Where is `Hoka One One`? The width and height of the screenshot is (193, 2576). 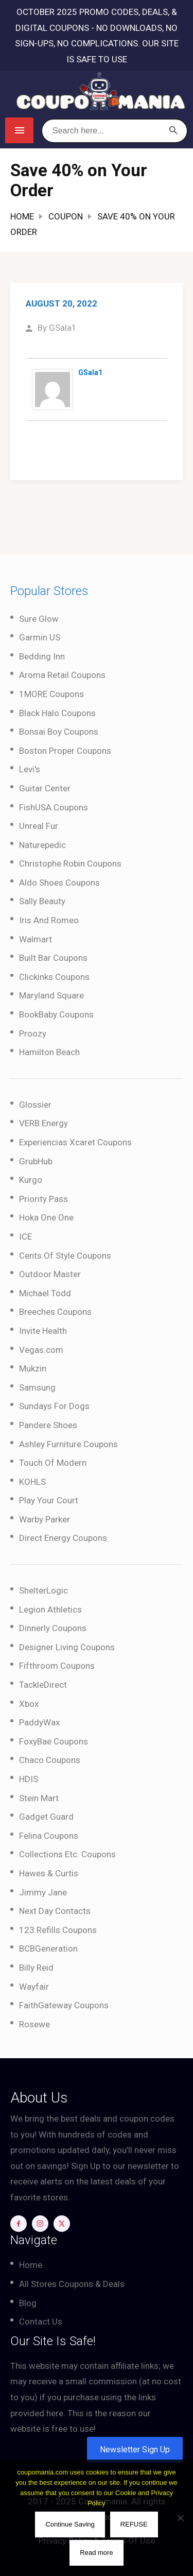
Hoka One One is located at coordinates (46, 1217).